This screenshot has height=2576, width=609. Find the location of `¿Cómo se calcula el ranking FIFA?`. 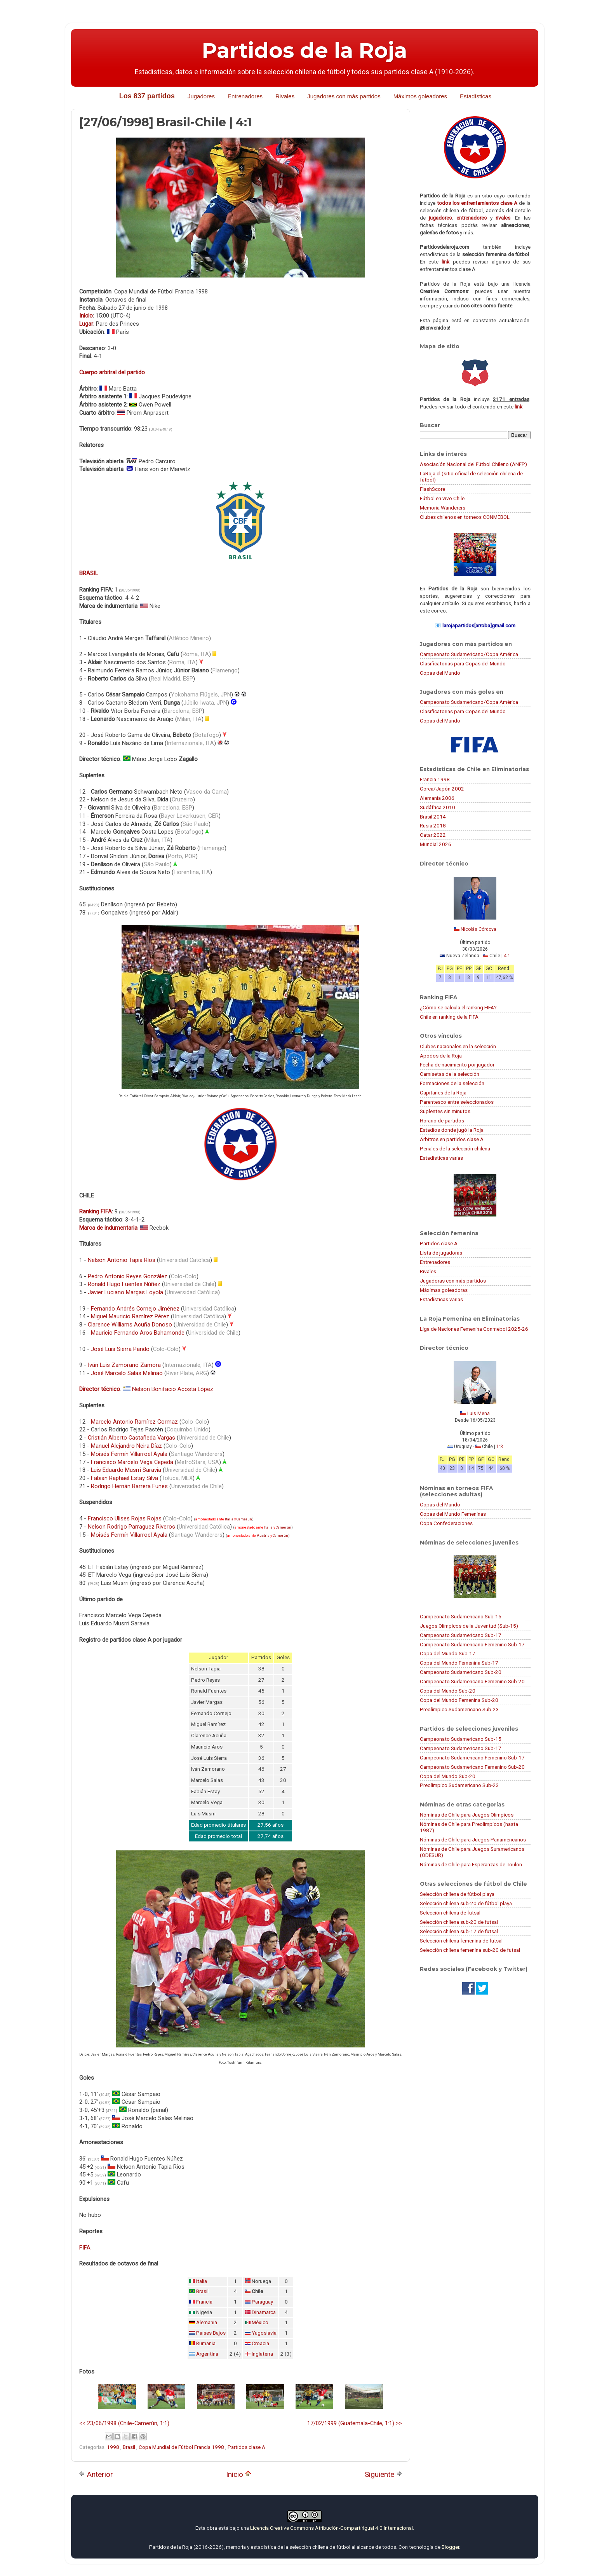

¿Cómo se calcula el ranking FIFA? is located at coordinates (458, 1007).